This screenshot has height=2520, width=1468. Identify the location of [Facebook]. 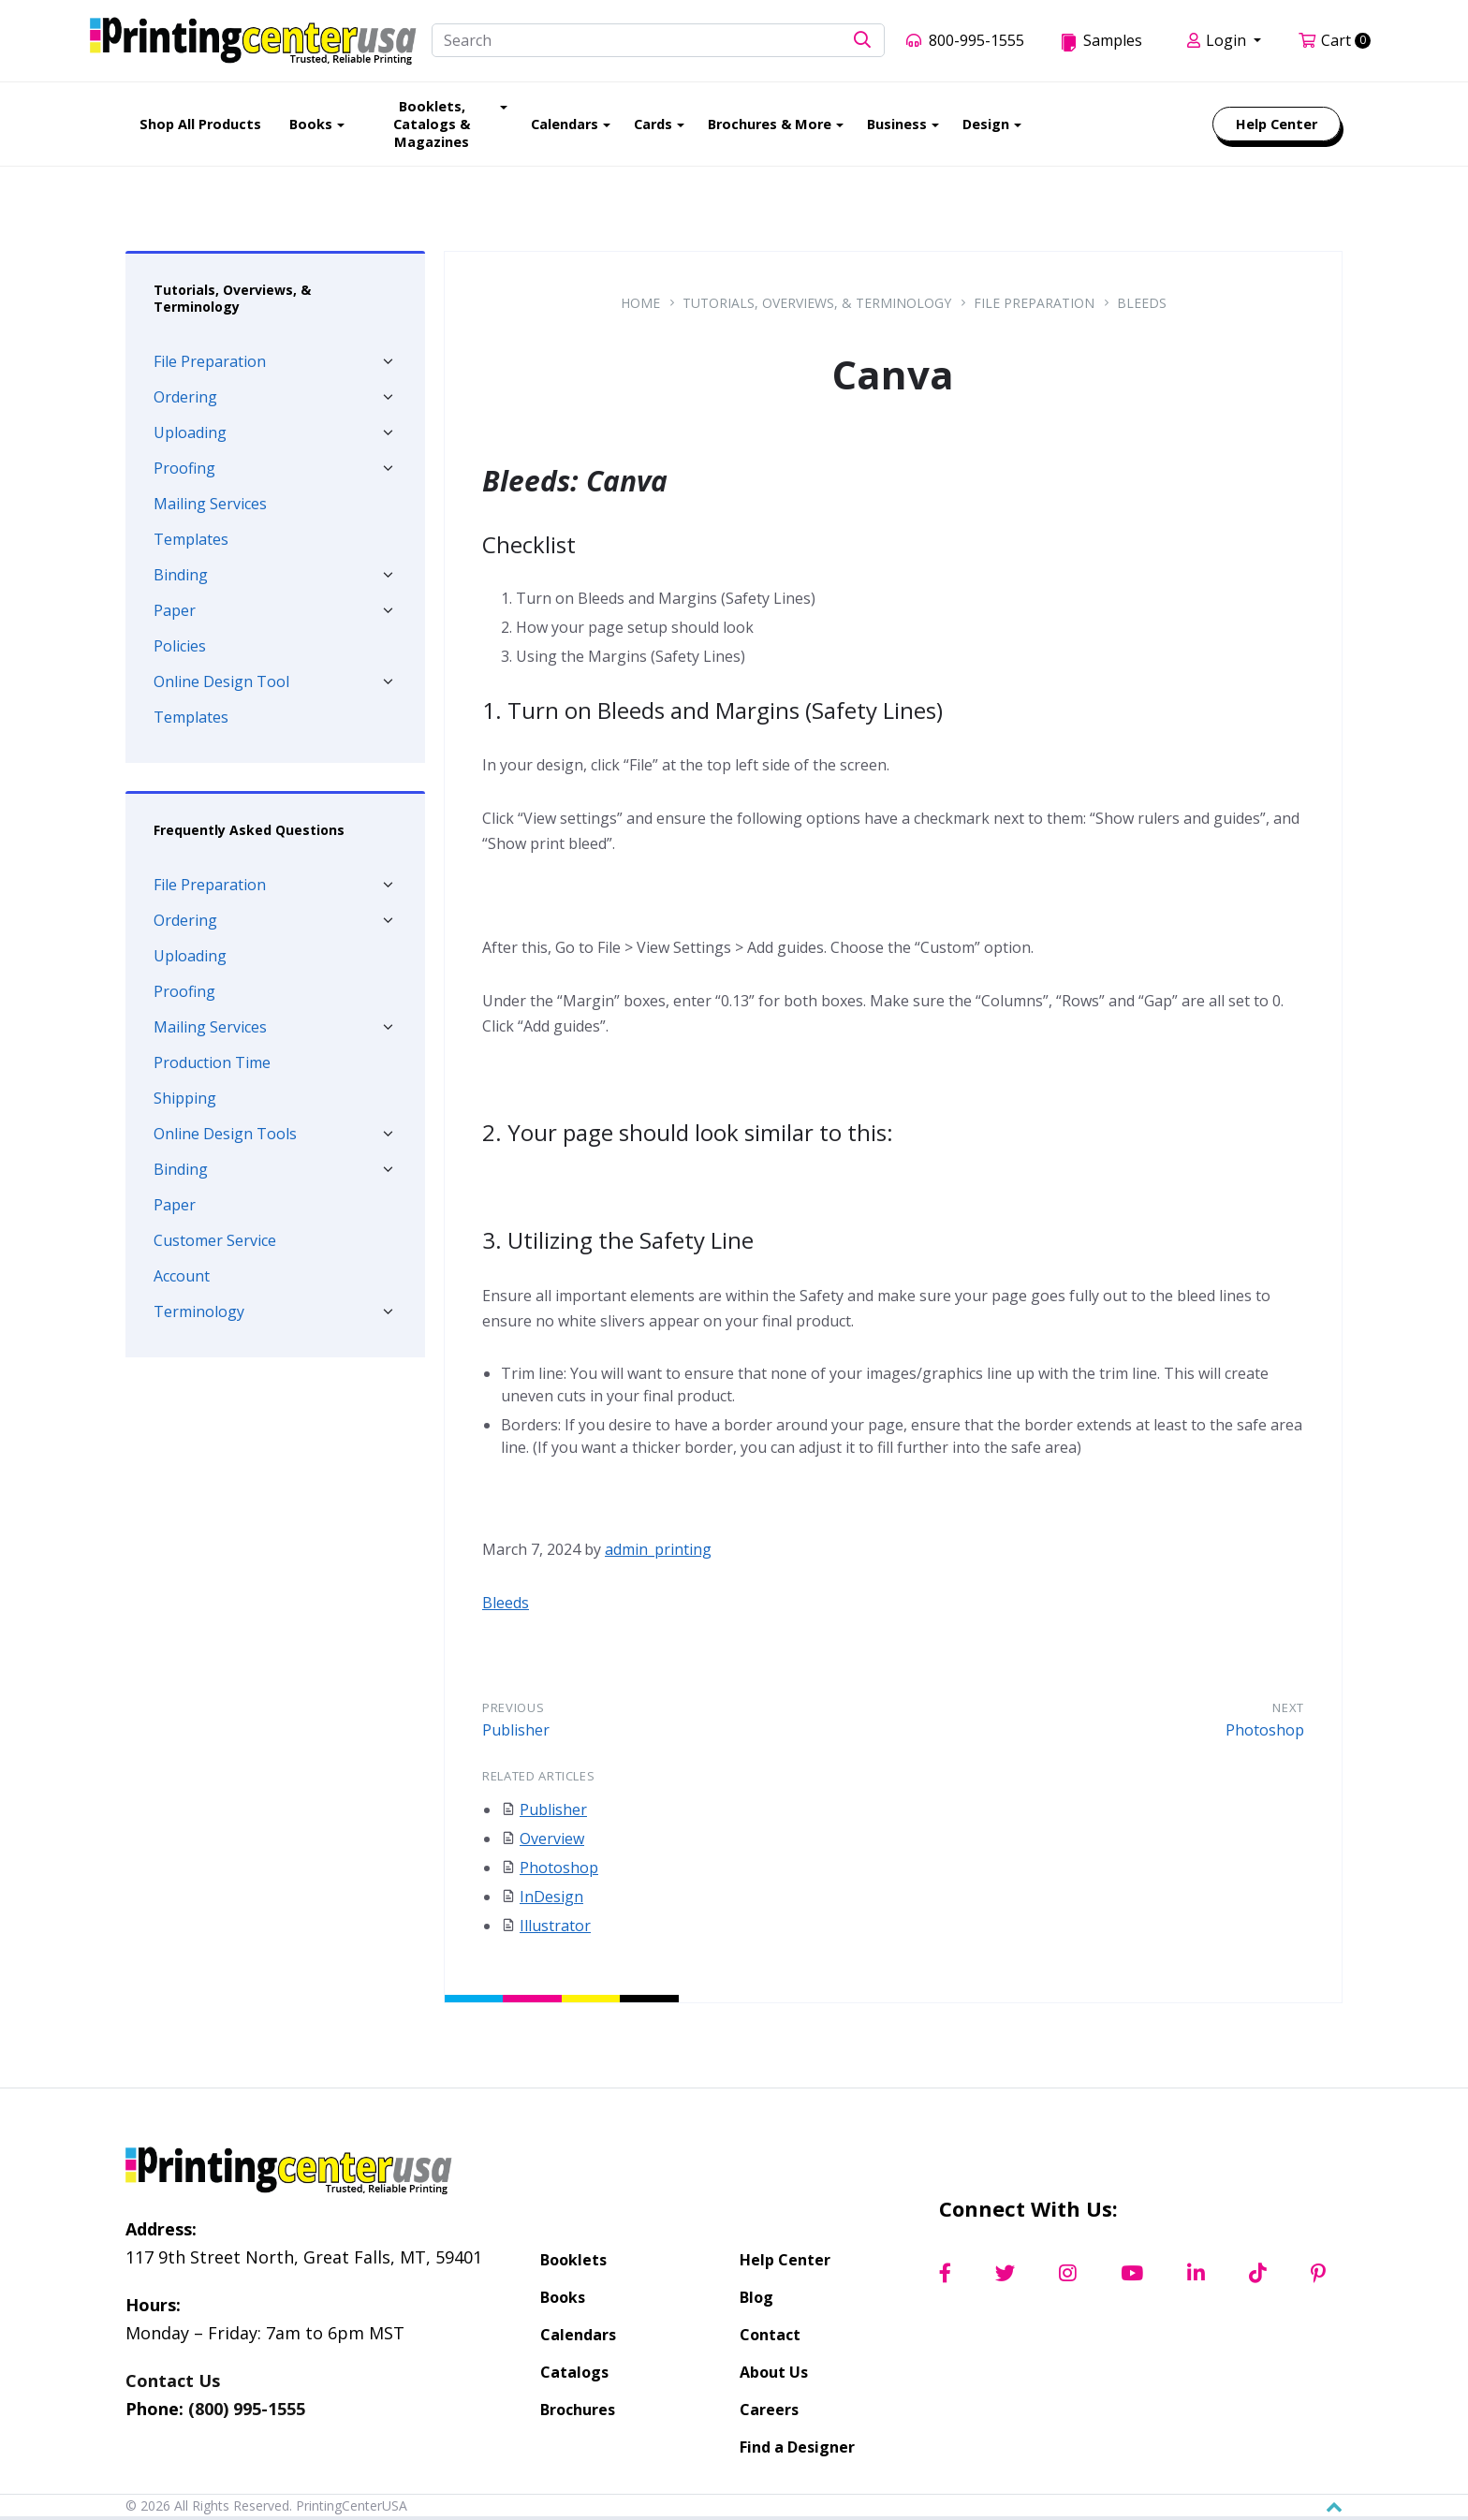
(945, 2274).